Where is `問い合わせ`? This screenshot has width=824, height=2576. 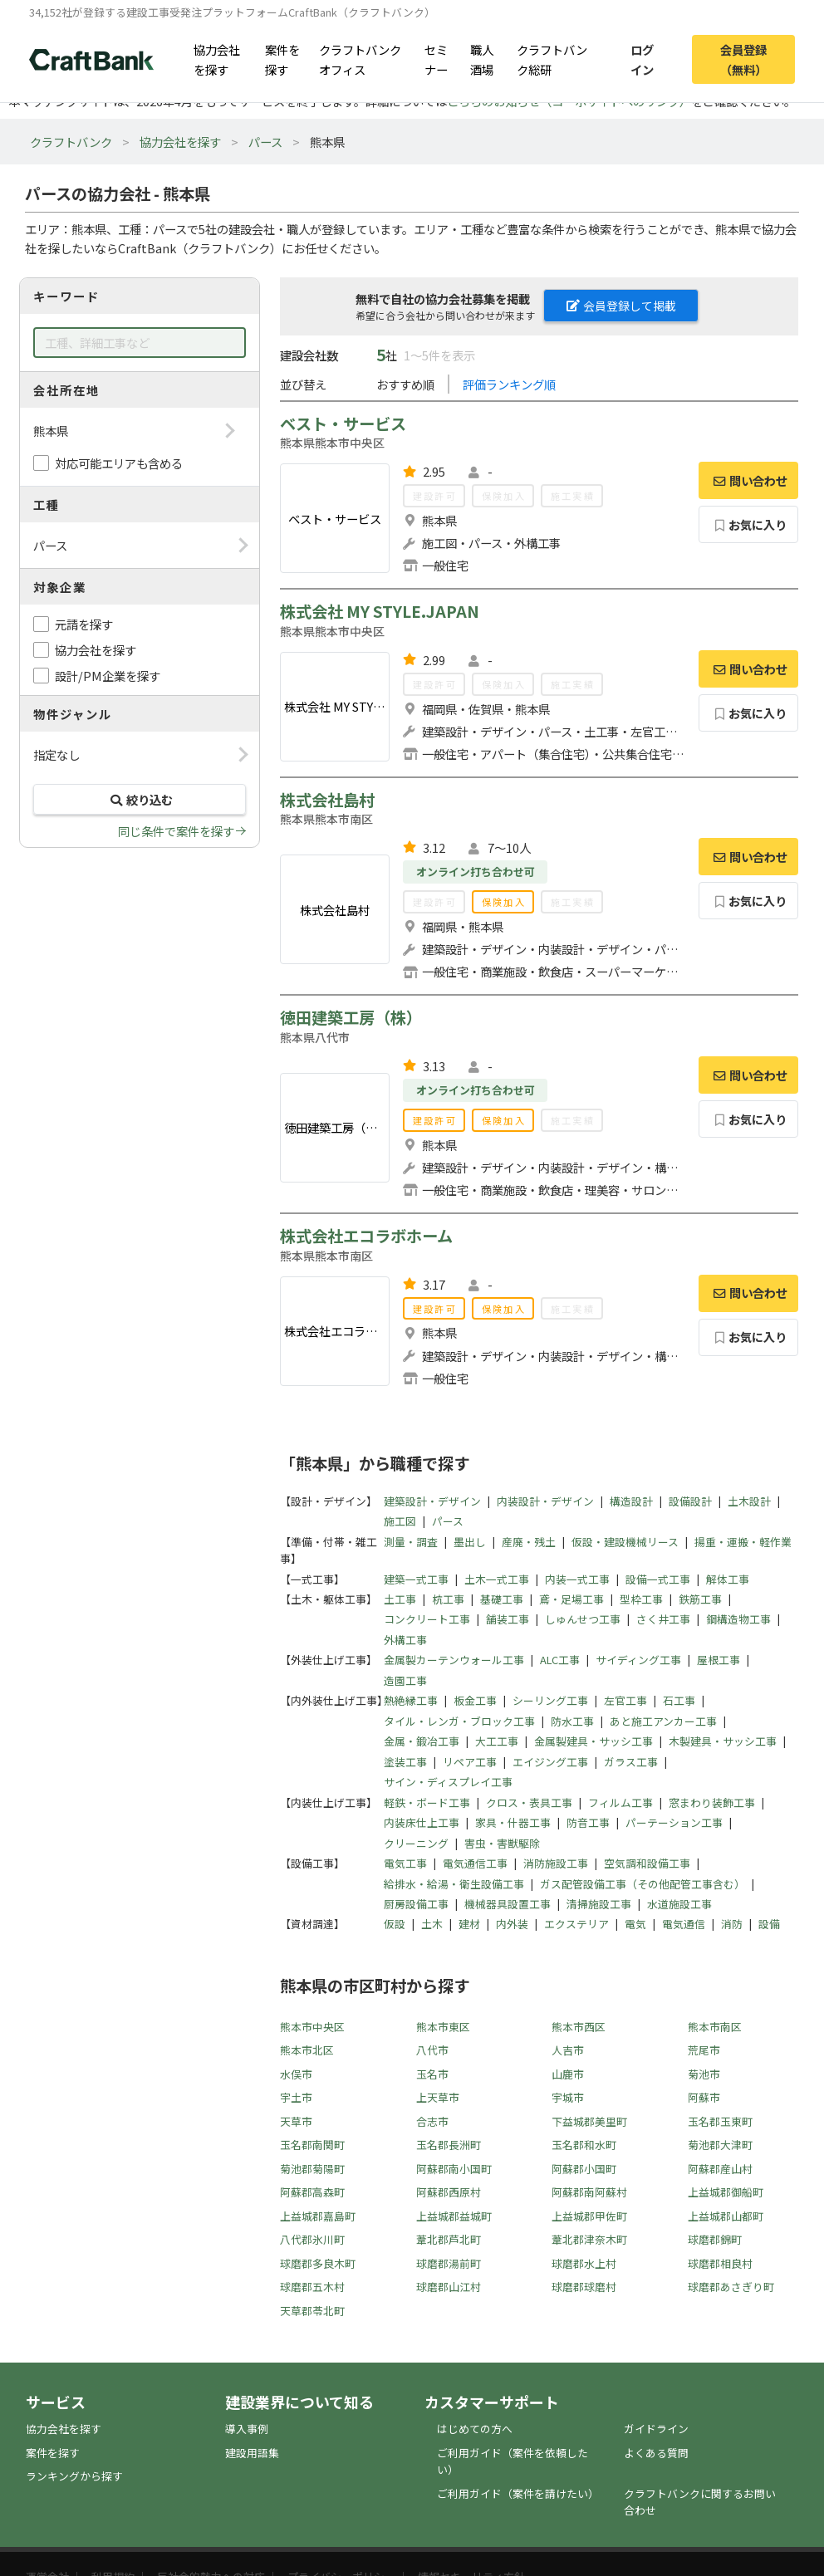
問い合わせ is located at coordinates (748, 480).